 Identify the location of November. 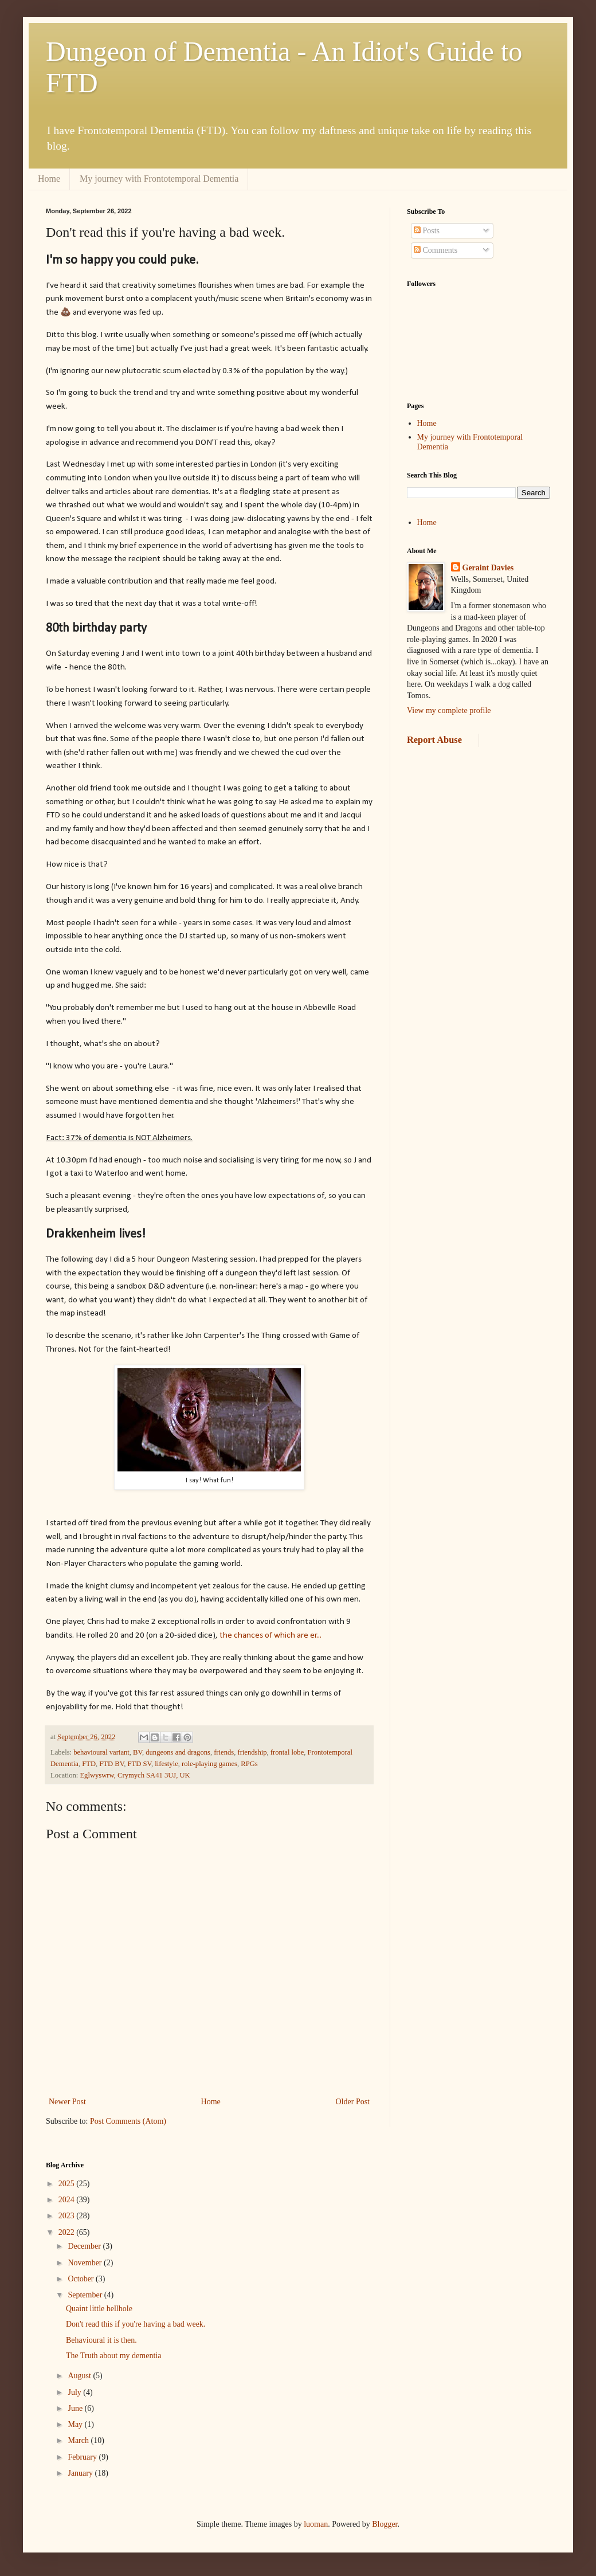
(86, 2262).